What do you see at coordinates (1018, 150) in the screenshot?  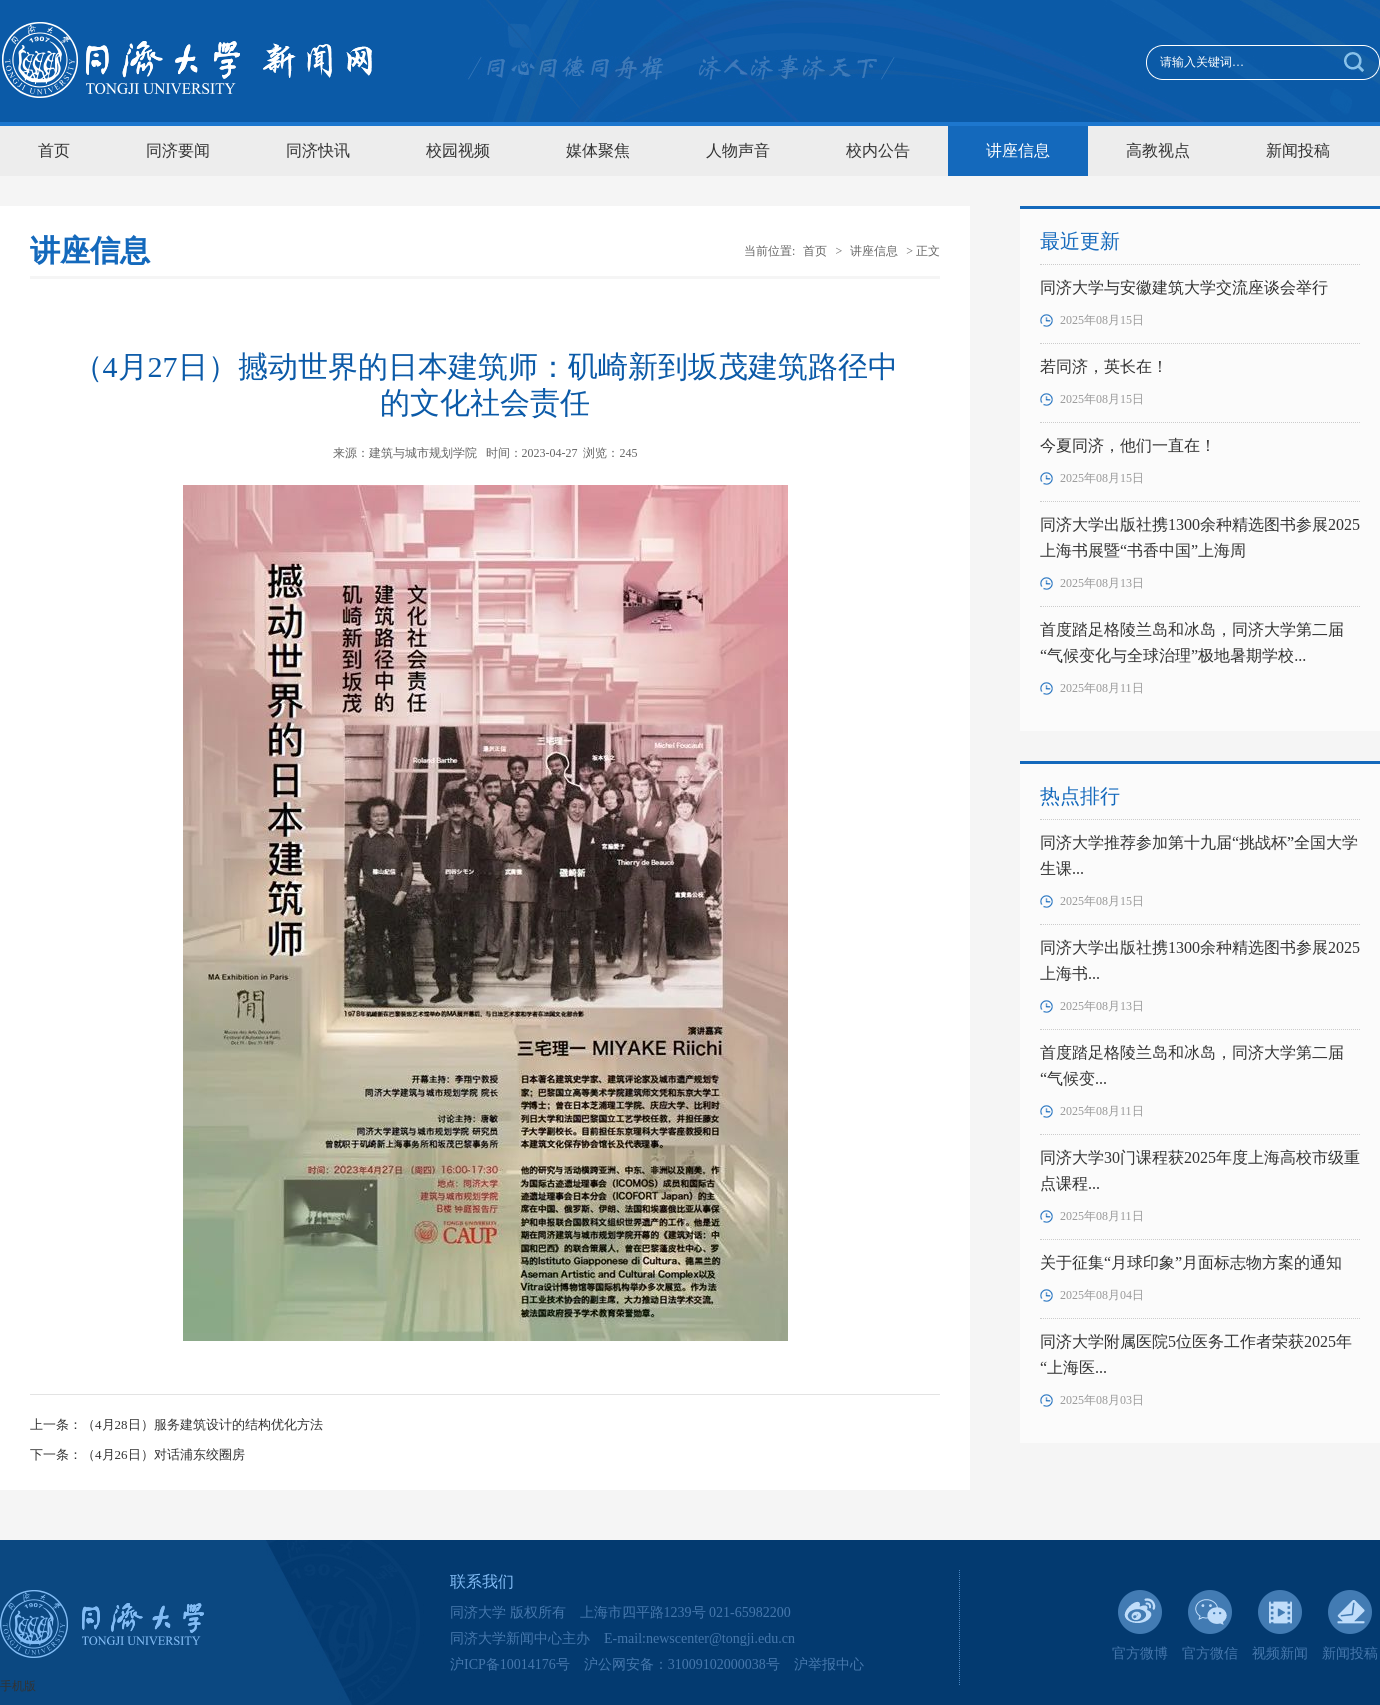 I see `讲座信息` at bounding box center [1018, 150].